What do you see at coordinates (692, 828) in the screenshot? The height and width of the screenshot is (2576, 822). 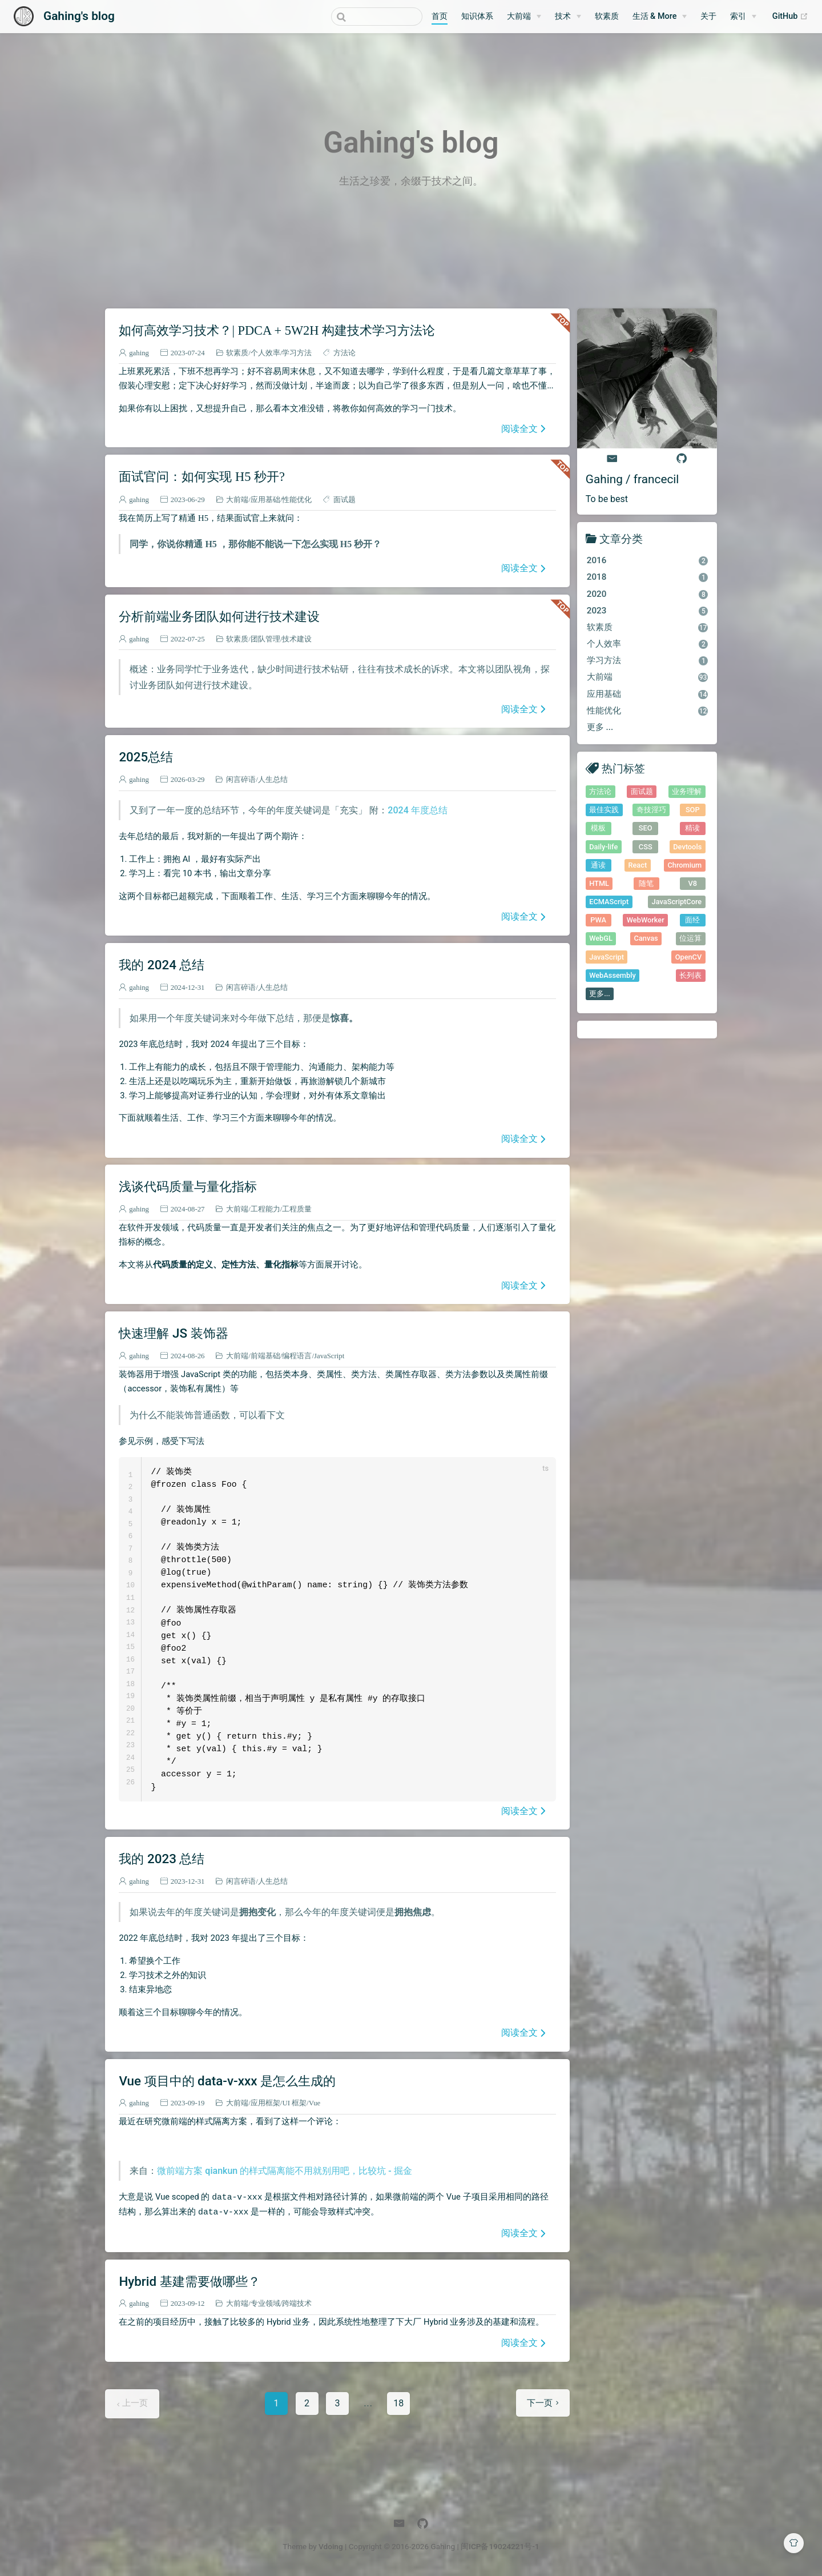 I see `精读` at bounding box center [692, 828].